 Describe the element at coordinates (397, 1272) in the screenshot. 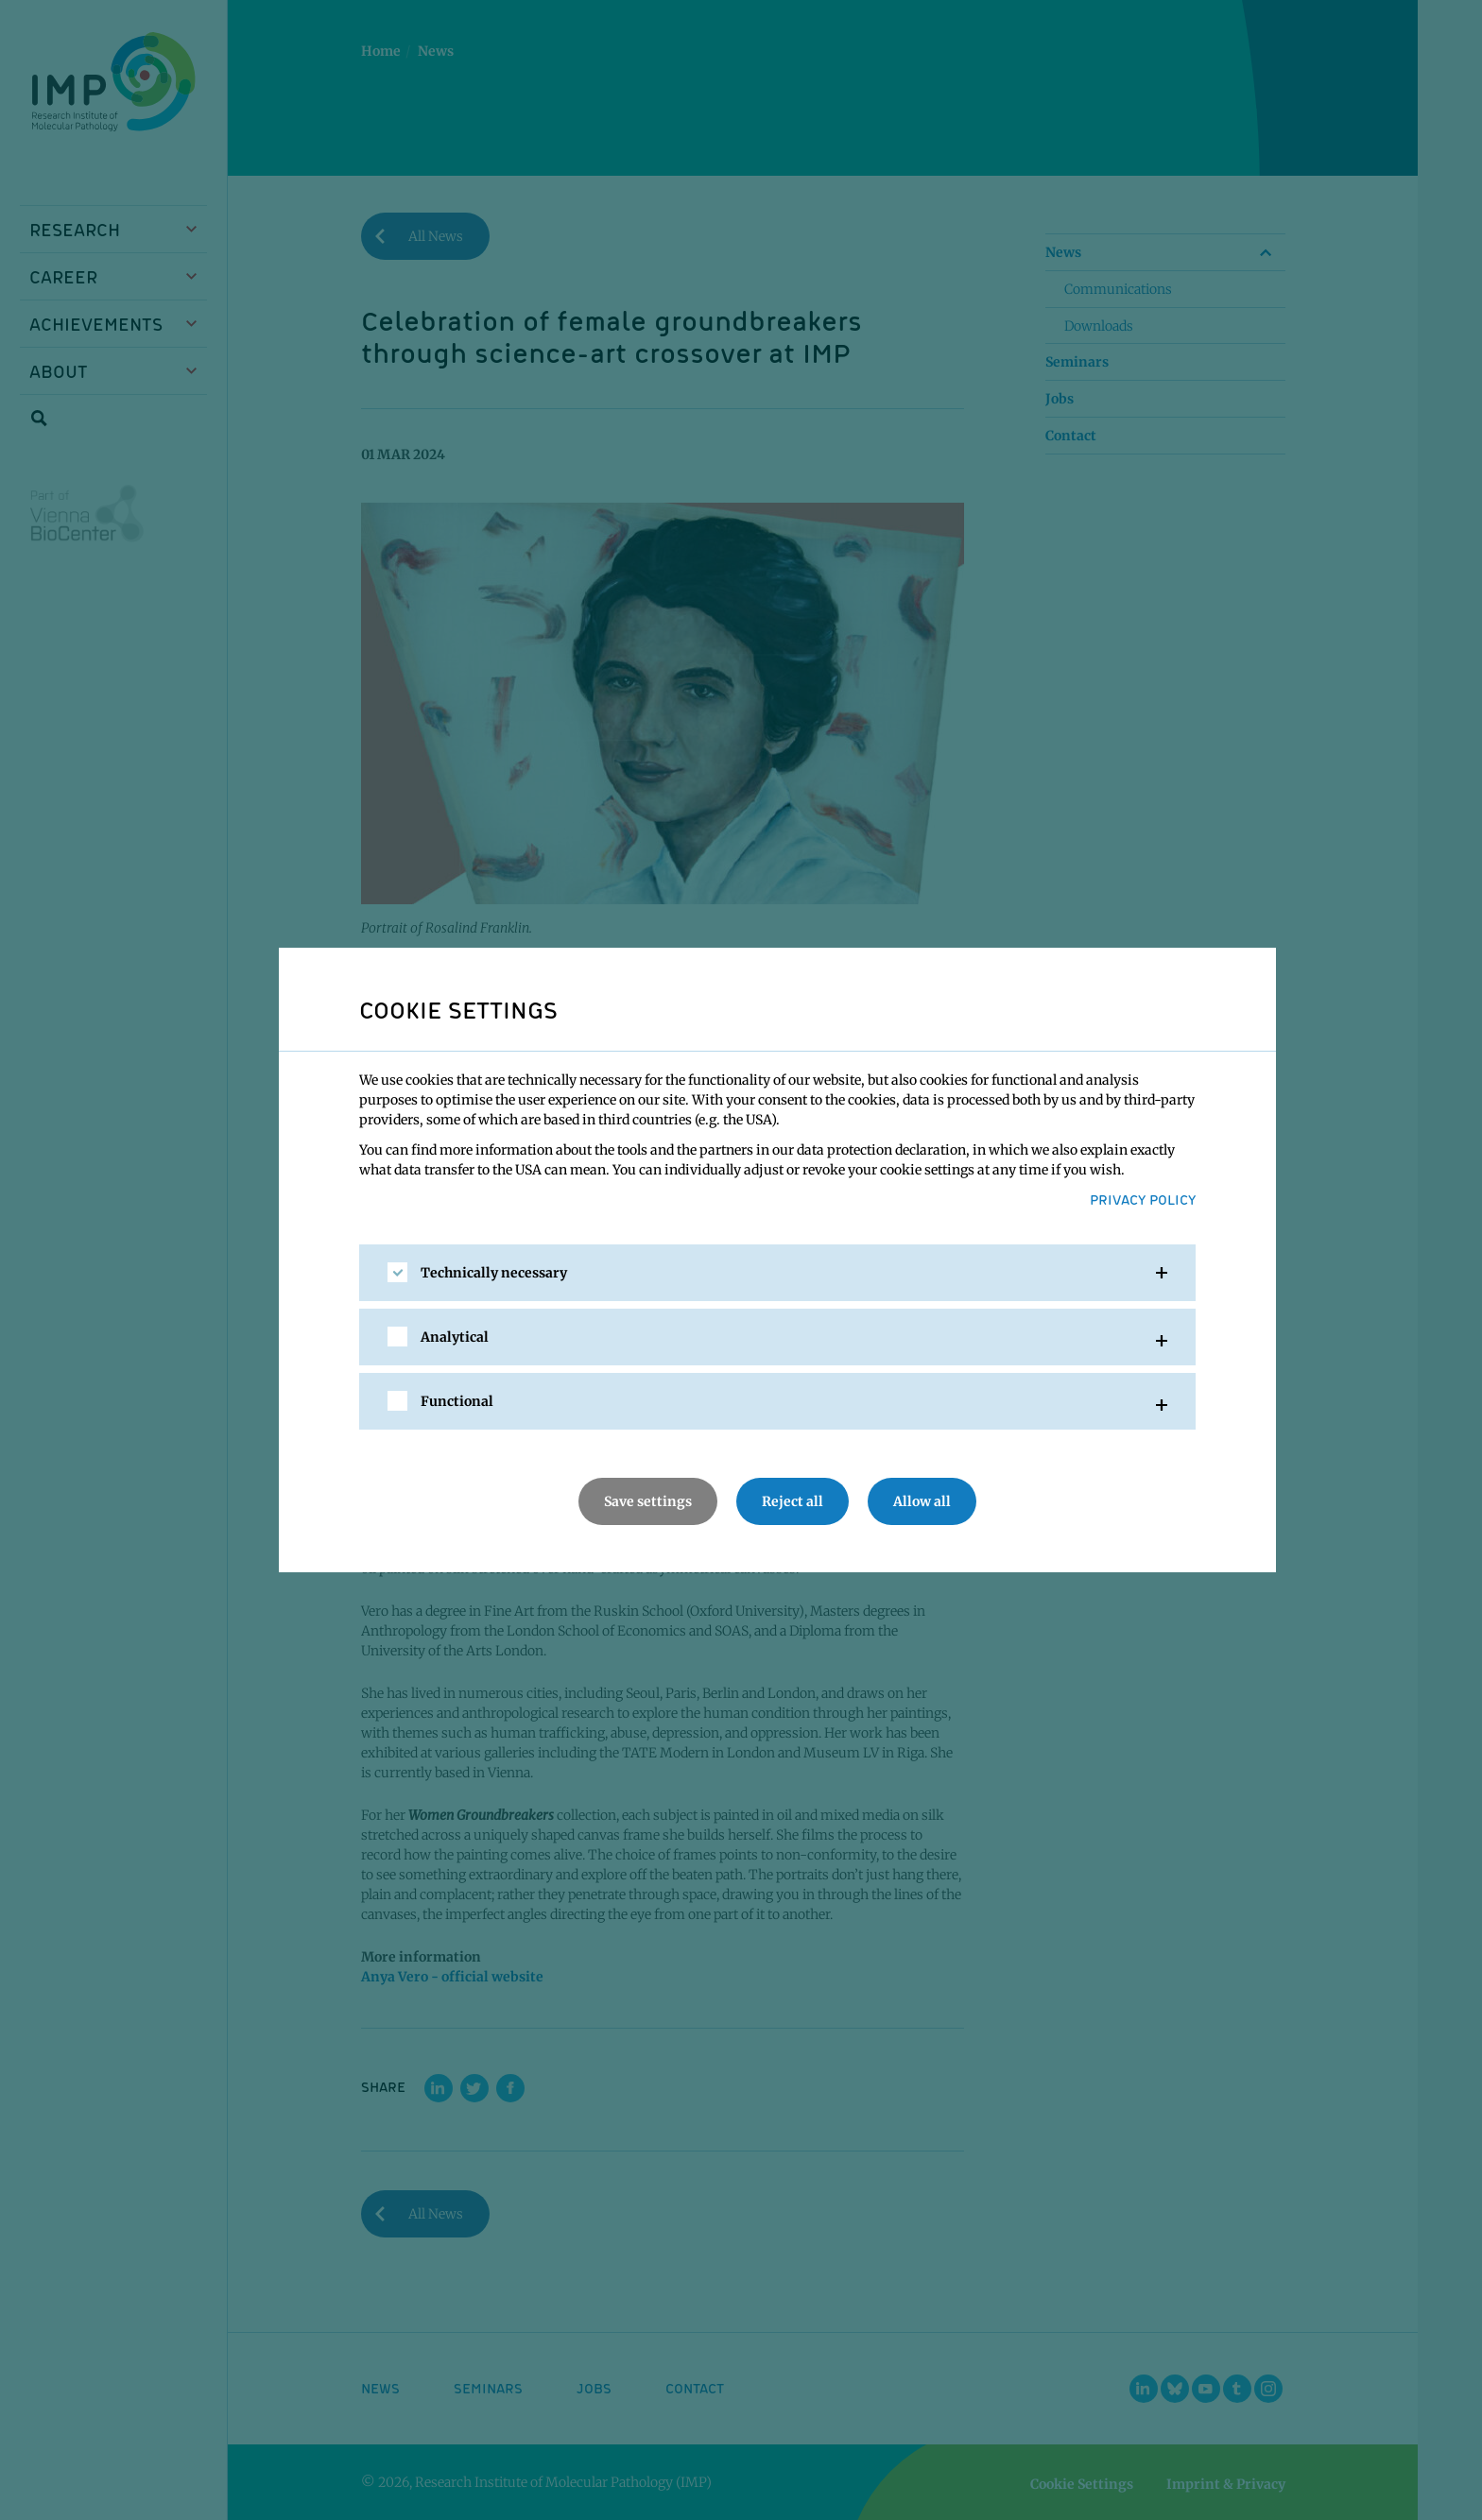

I see `[checkbox]` at that location.